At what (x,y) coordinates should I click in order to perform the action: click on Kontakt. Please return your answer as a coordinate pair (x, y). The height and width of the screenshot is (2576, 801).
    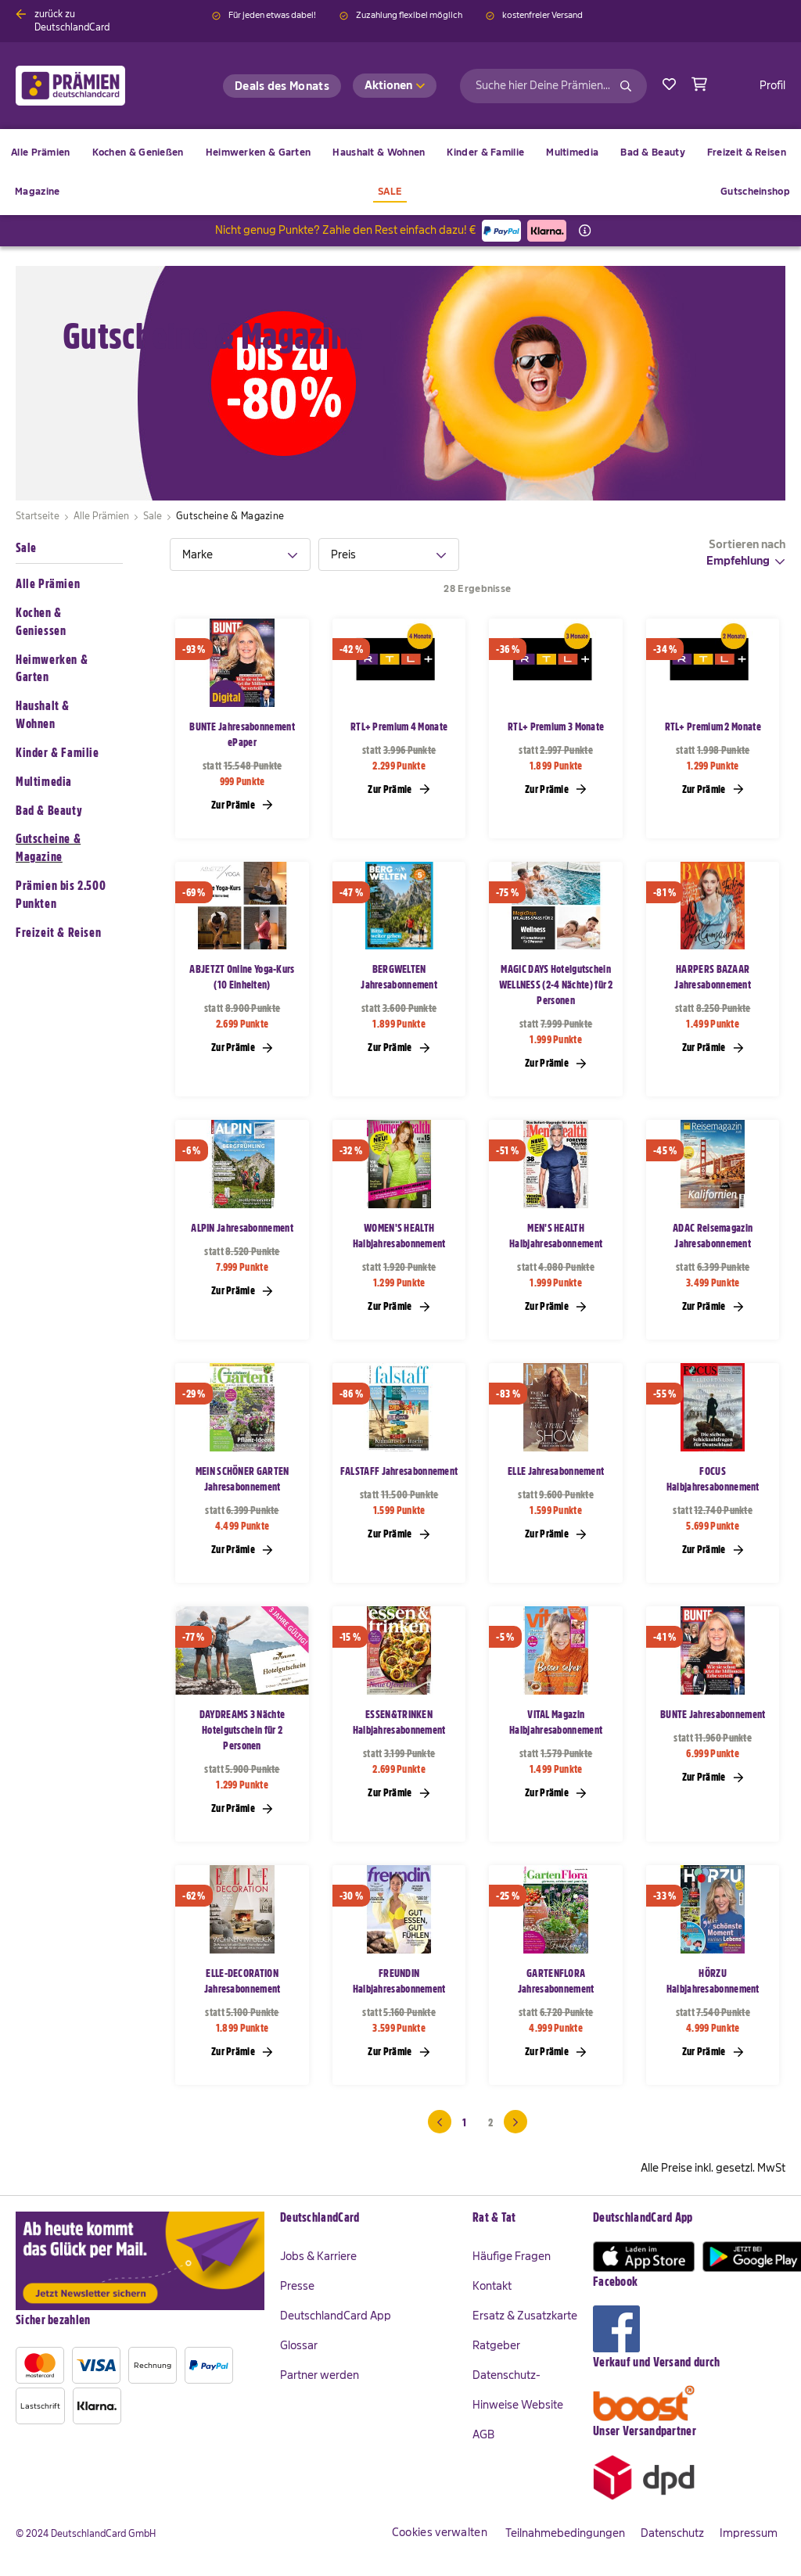
    Looking at the image, I should click on (492, 2285).